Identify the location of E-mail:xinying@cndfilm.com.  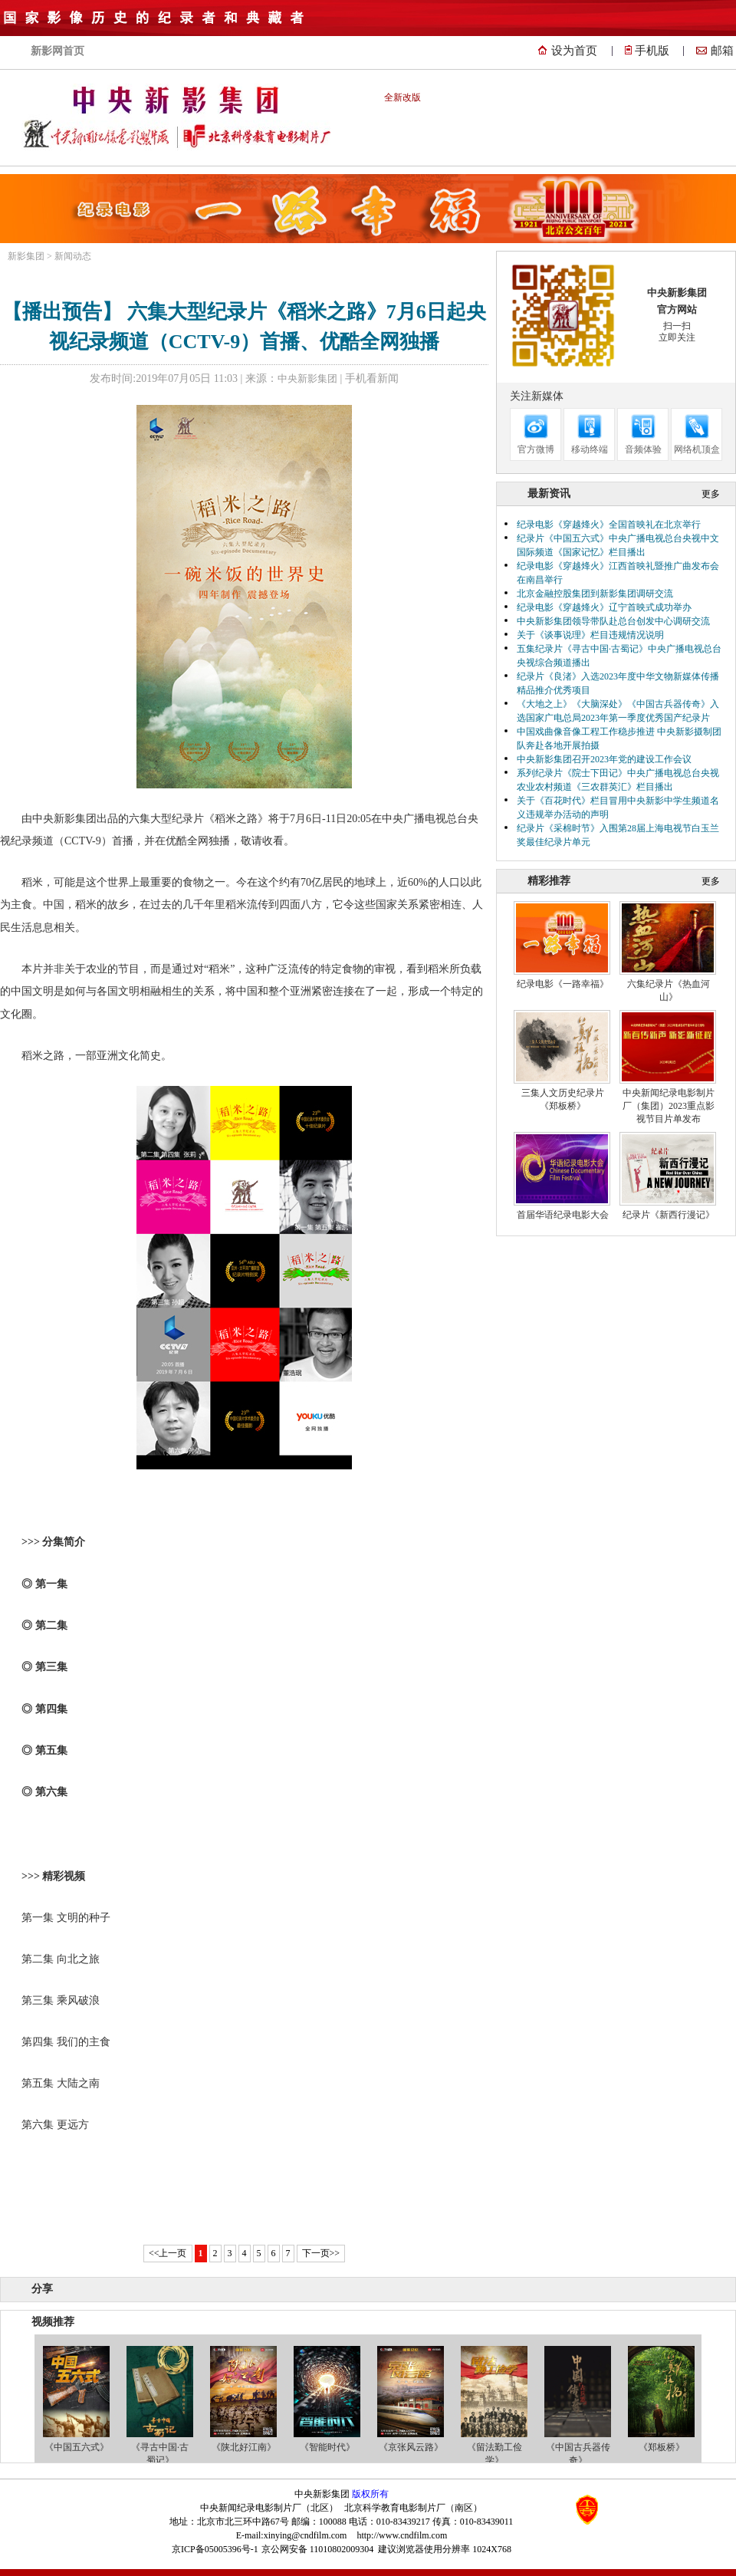
(291, 2535).